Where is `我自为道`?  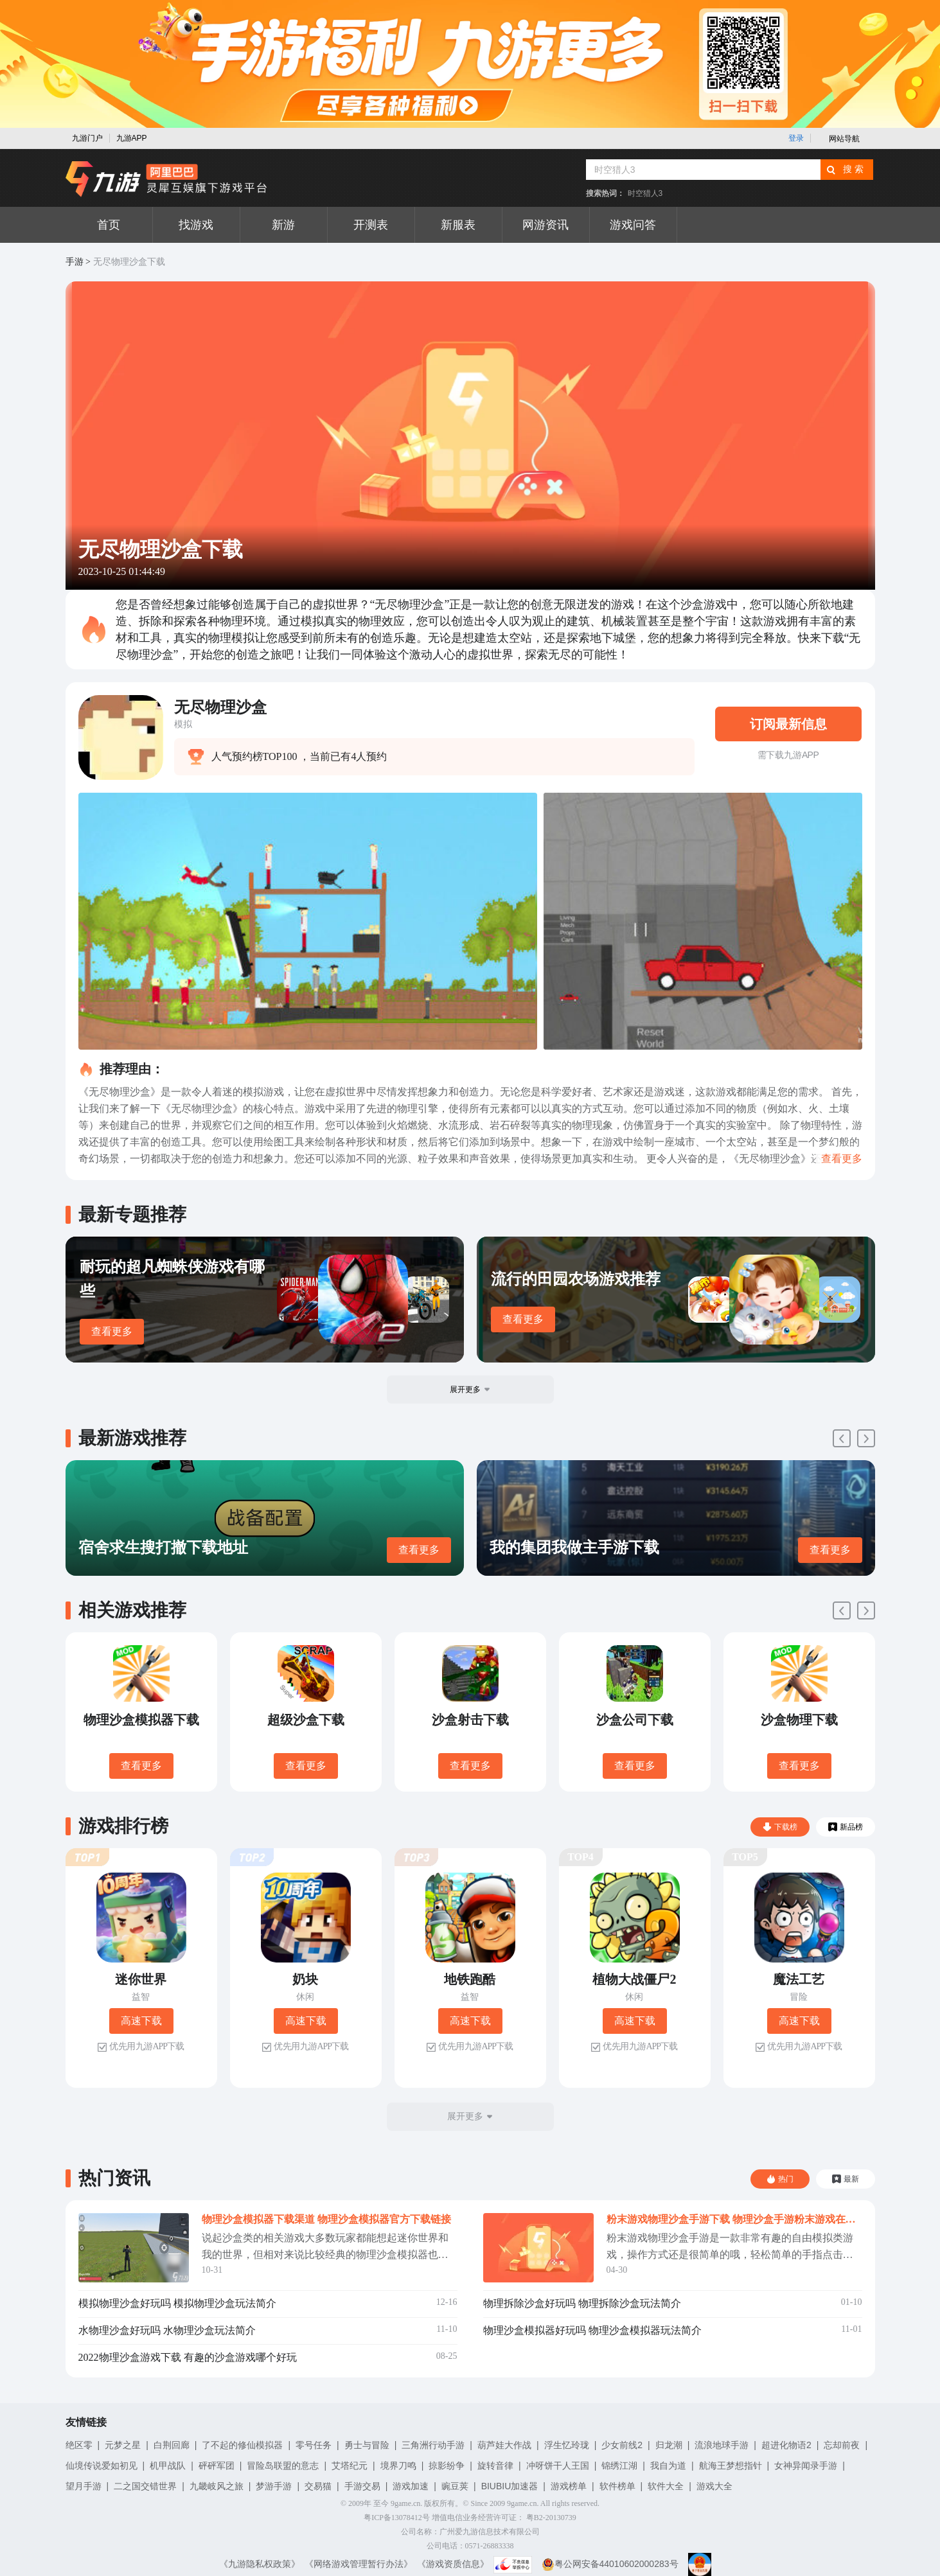
我自为道 is located at coordinates (668, 2465).